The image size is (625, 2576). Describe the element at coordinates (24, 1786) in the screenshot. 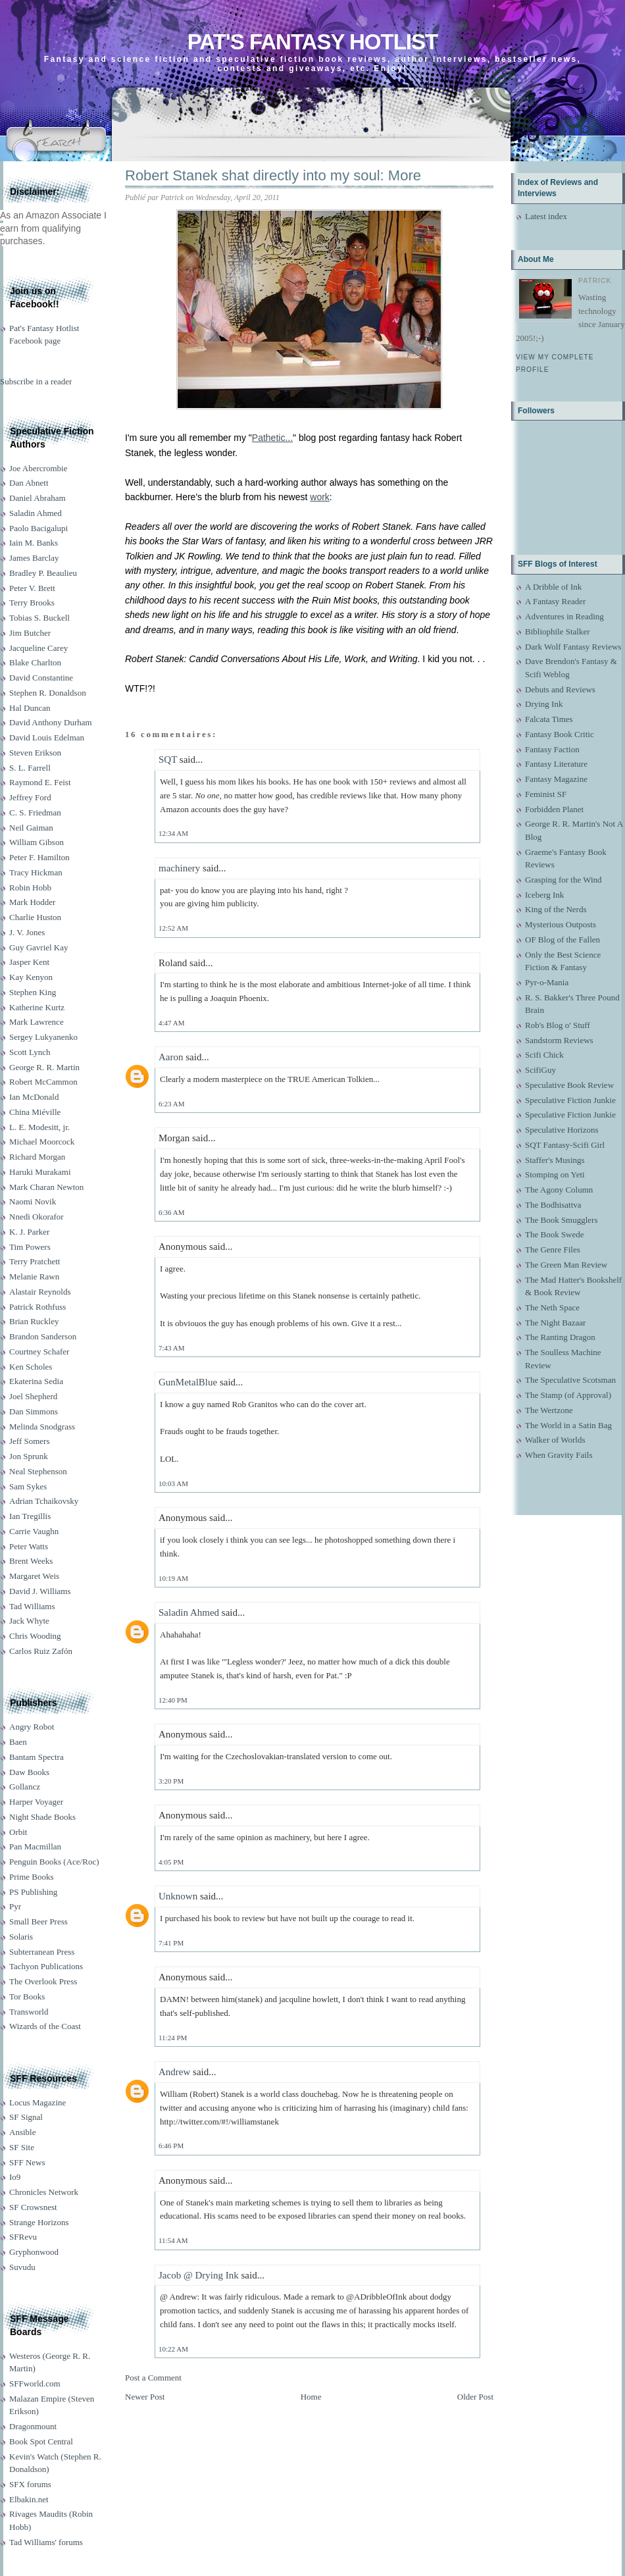

I see `Gollancz` at that location.